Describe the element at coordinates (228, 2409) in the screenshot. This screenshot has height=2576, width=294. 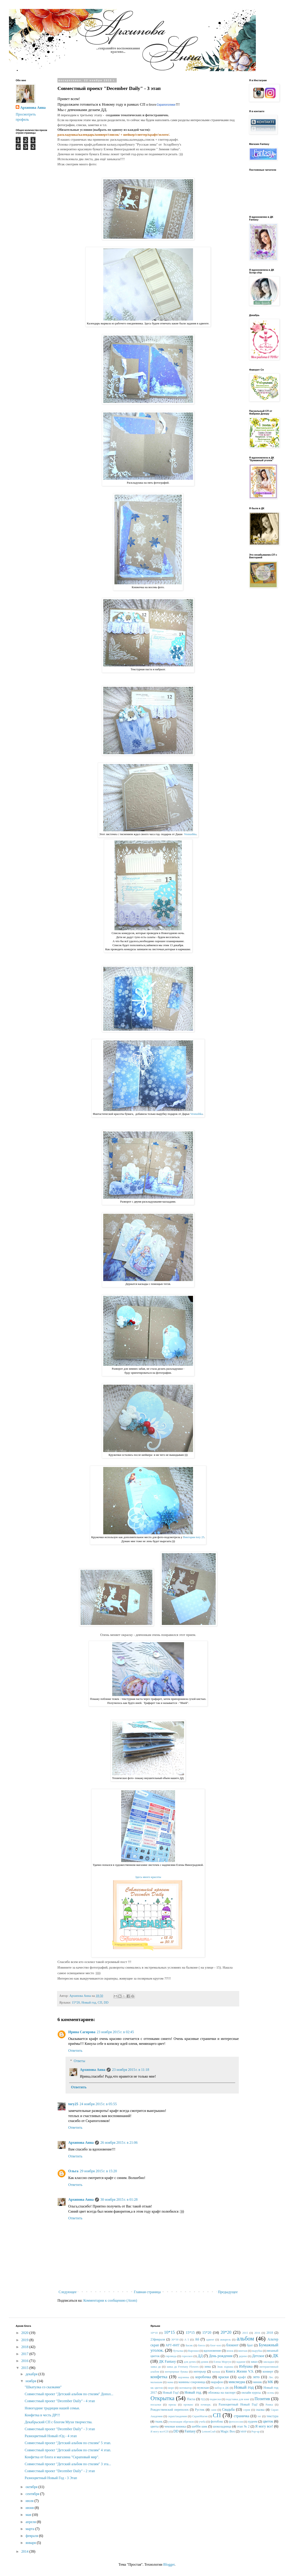
I see `Свадьба` at that location.